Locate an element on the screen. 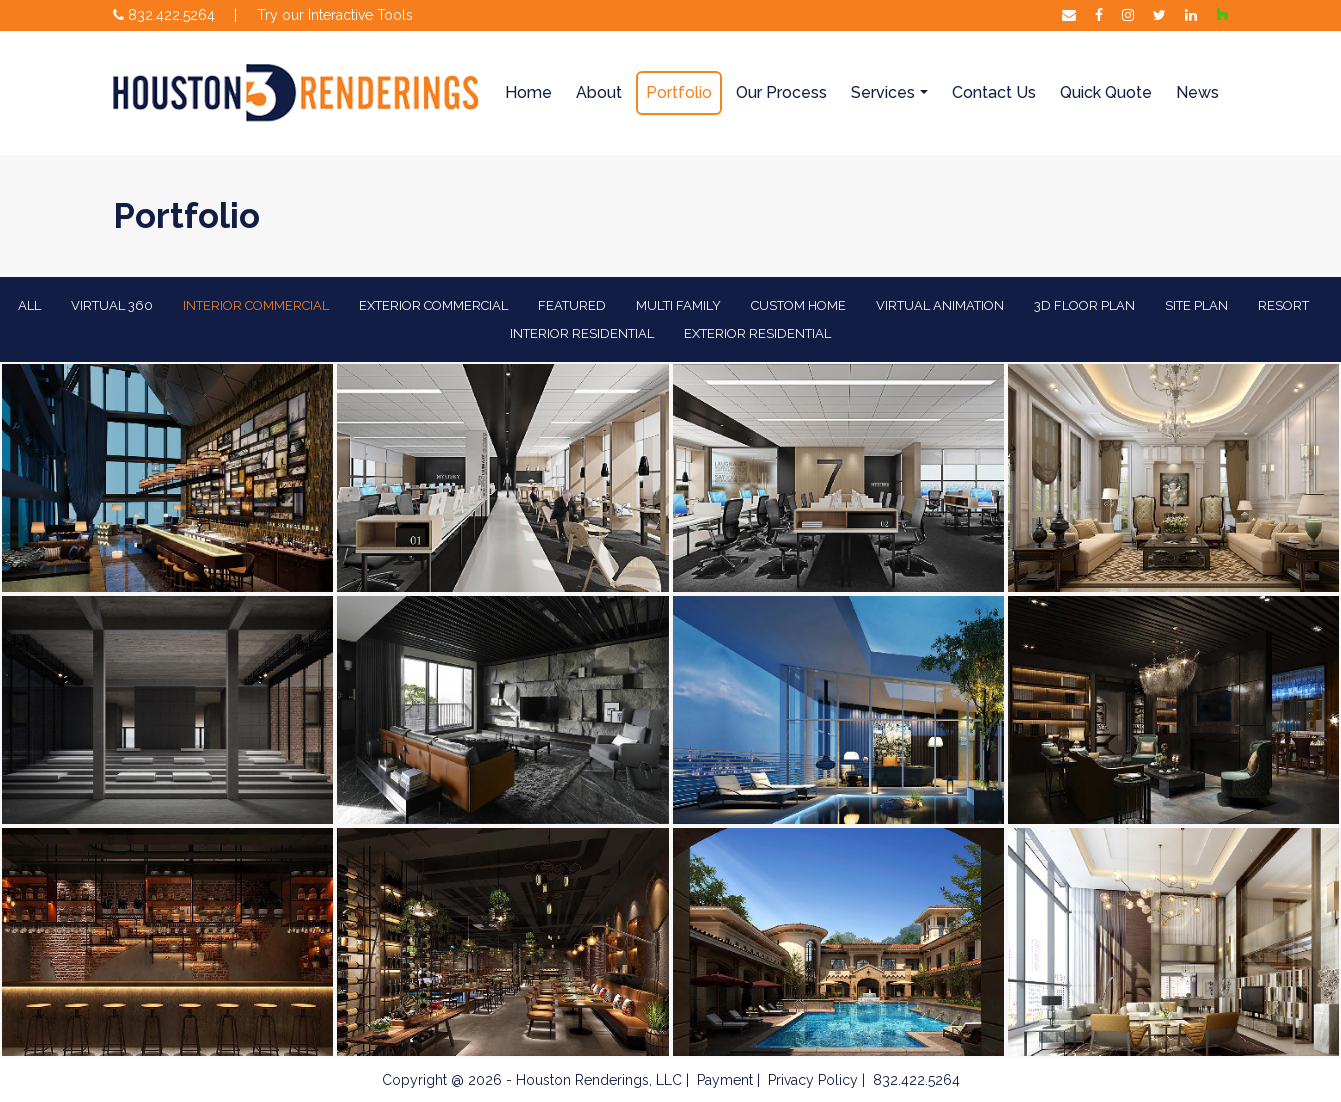  Contact Us is located at coordinates (994, 92).